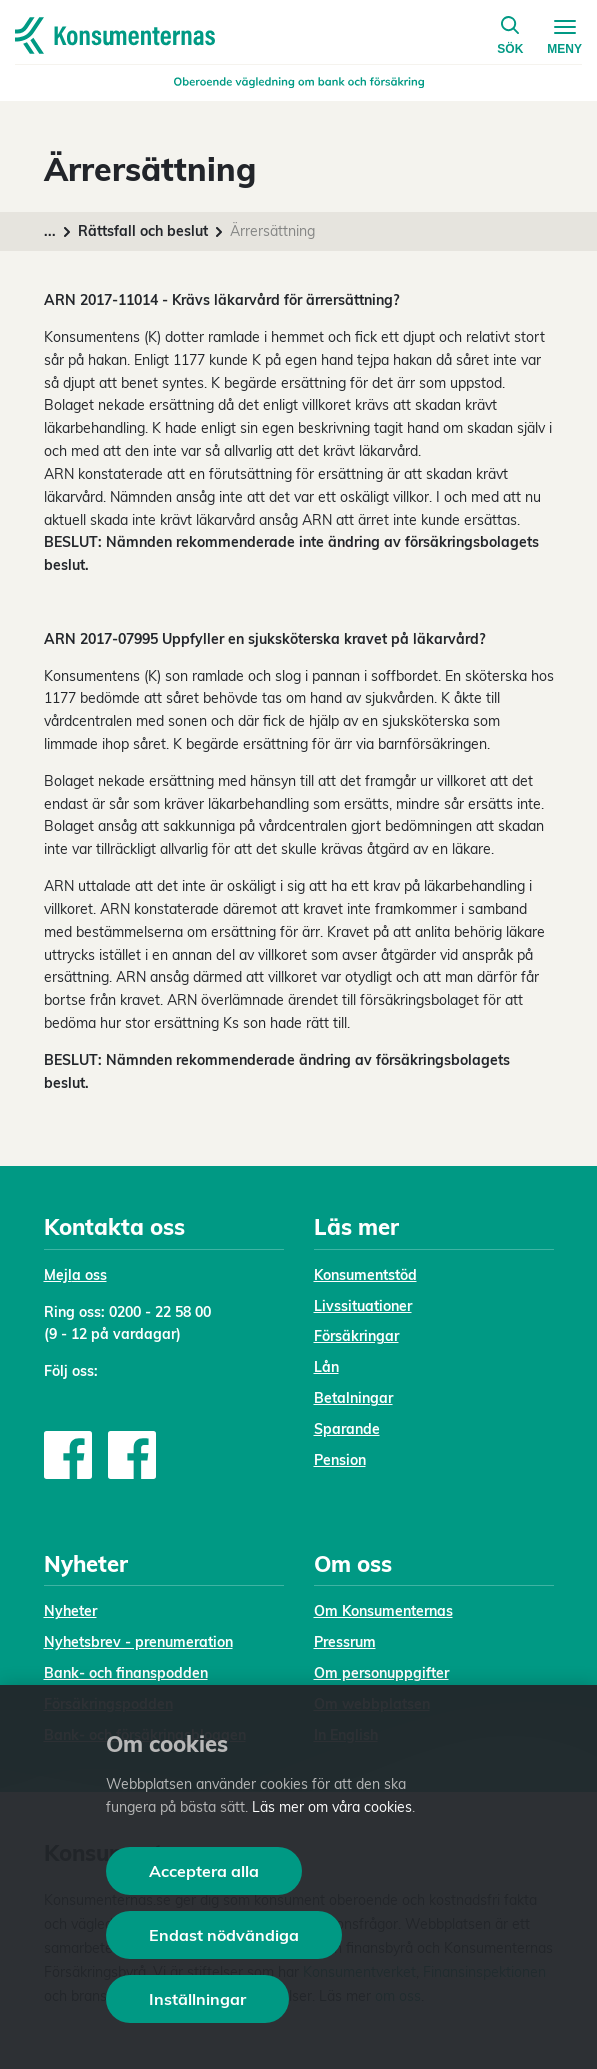  What do you see at coordinates (138, 1642) in the screenshot?
I see `Nyhetsbrev - prenumeration` at bounding box center [138, 1642].